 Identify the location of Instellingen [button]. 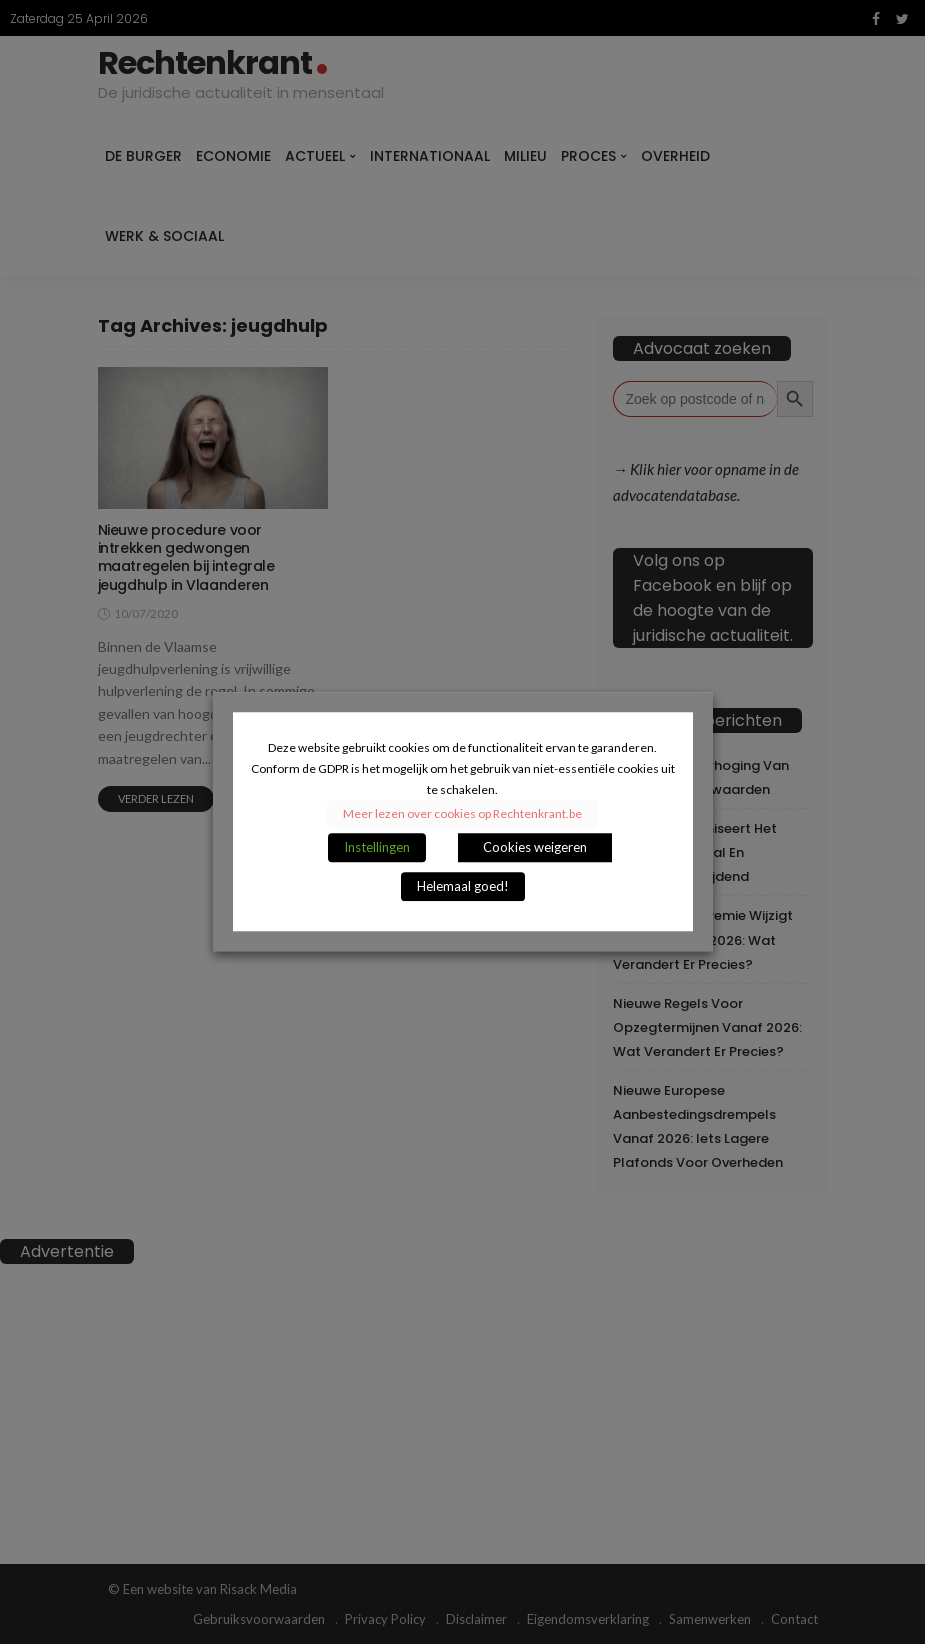
(377, 848).